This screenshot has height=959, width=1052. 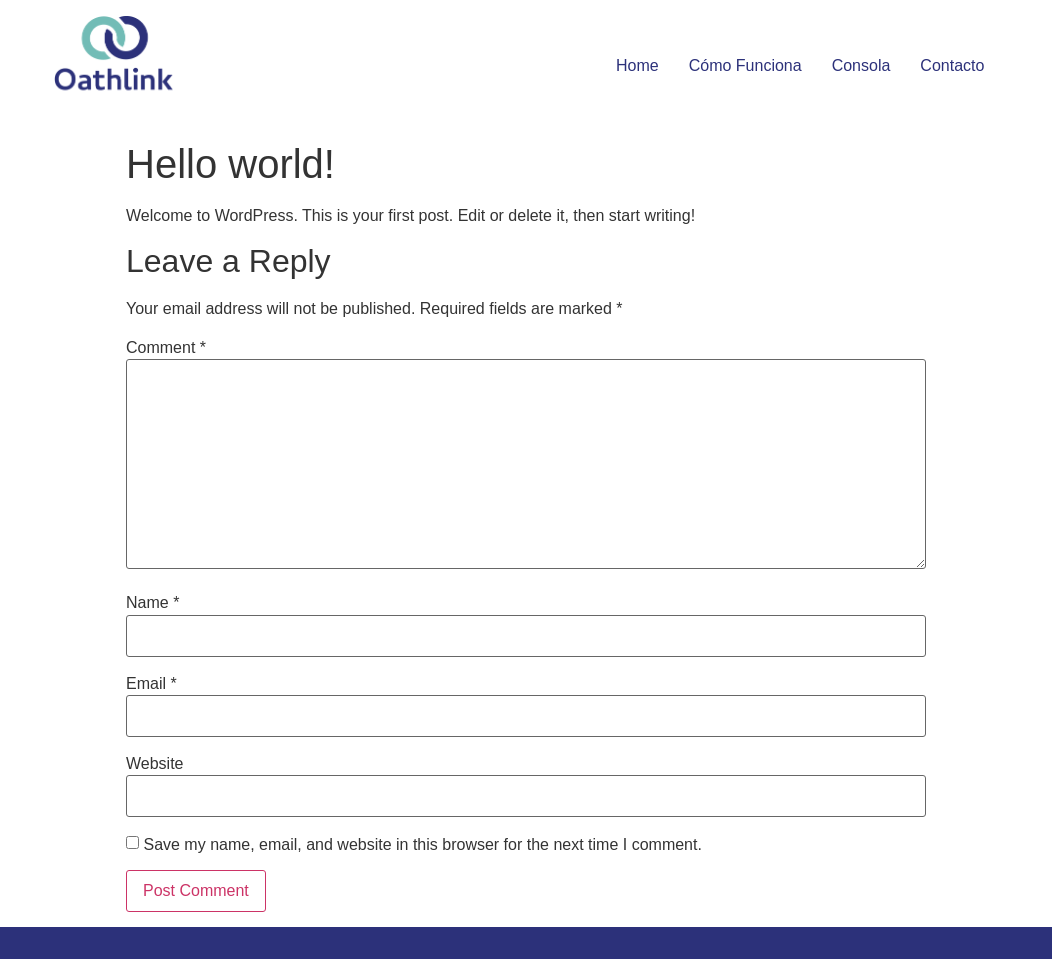 What do you see at coordinates (745, 65) in the screenshot?
I see `Cómo funciona` at bounding box center [745, 65].